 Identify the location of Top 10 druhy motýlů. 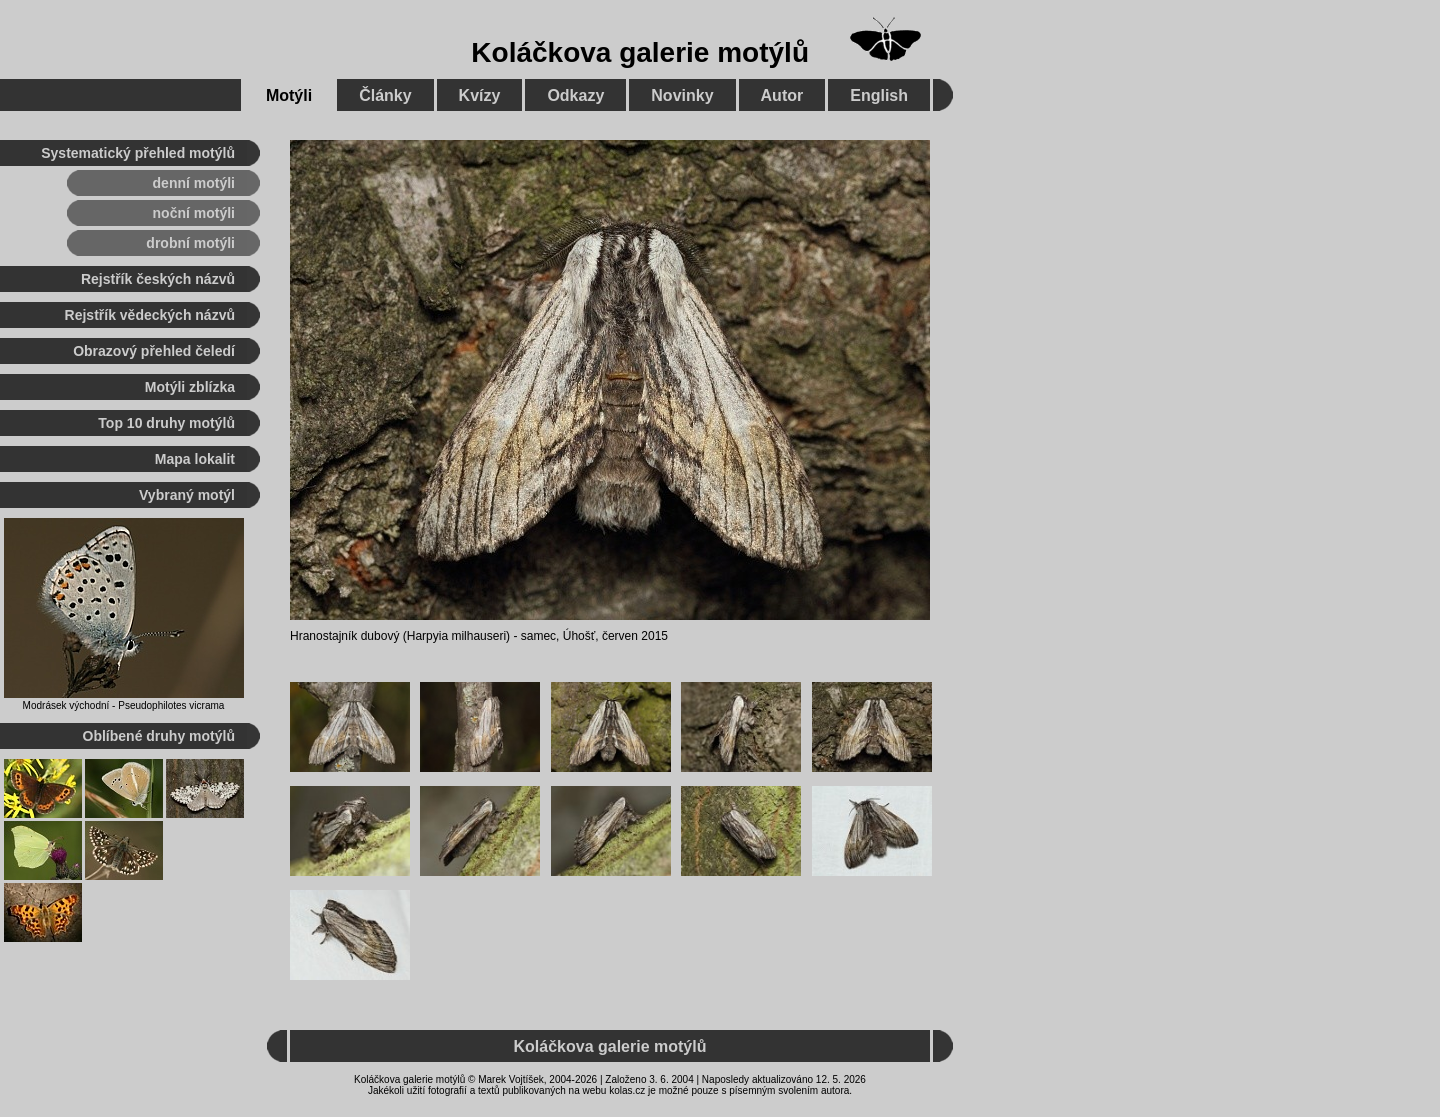
(166, 423).